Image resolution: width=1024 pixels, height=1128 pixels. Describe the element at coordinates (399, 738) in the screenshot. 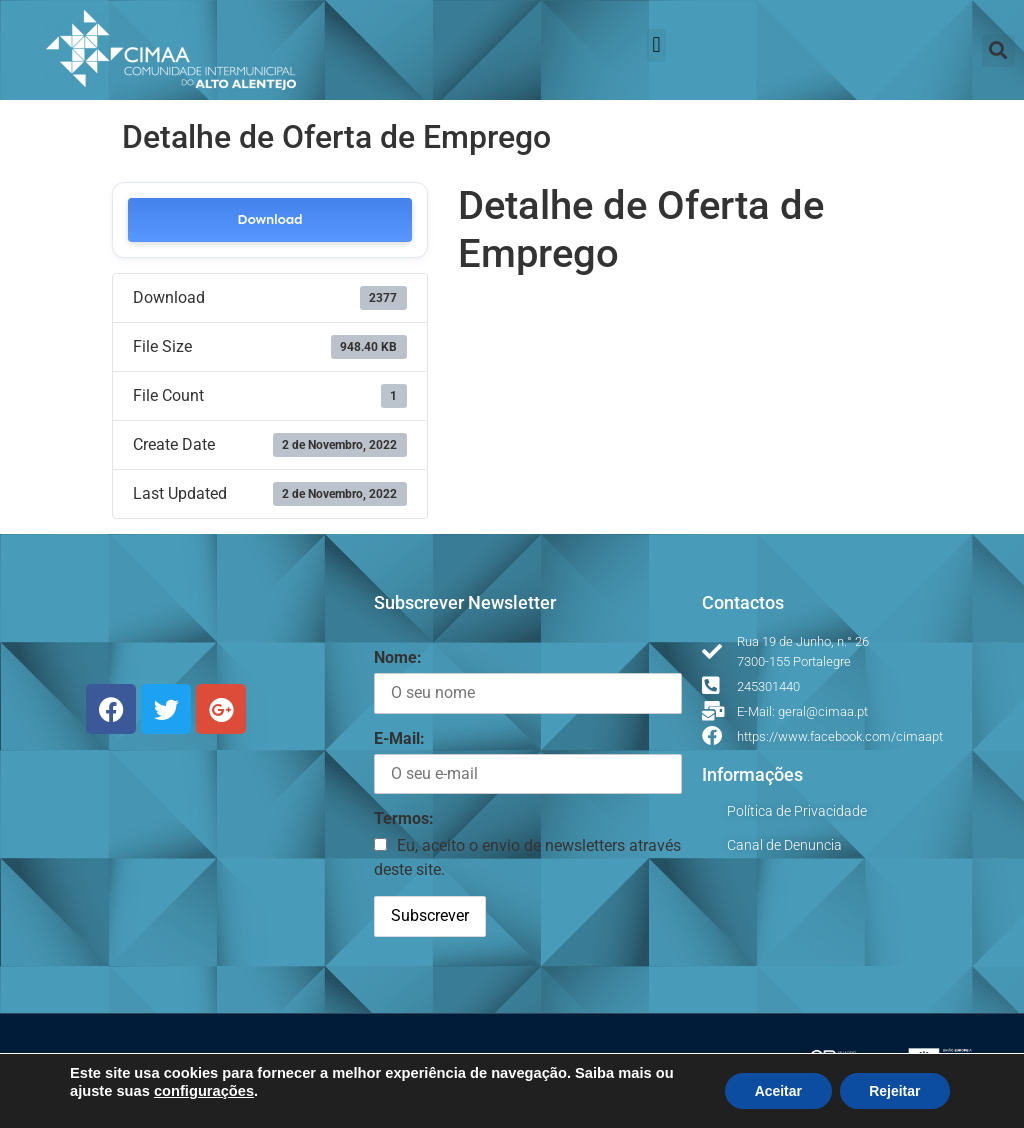

I see `E-Mail:` at that location.